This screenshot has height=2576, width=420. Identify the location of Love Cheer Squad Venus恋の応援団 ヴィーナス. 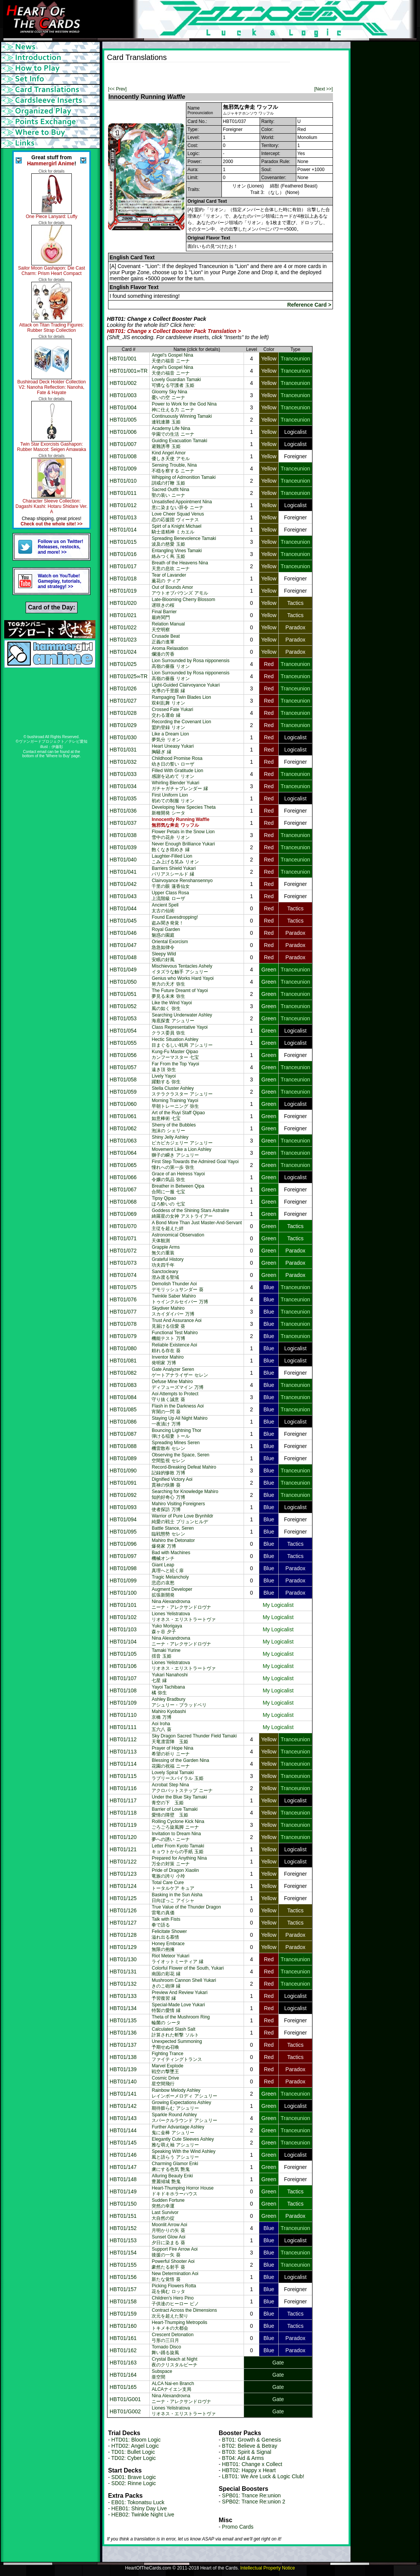
(178, 516).